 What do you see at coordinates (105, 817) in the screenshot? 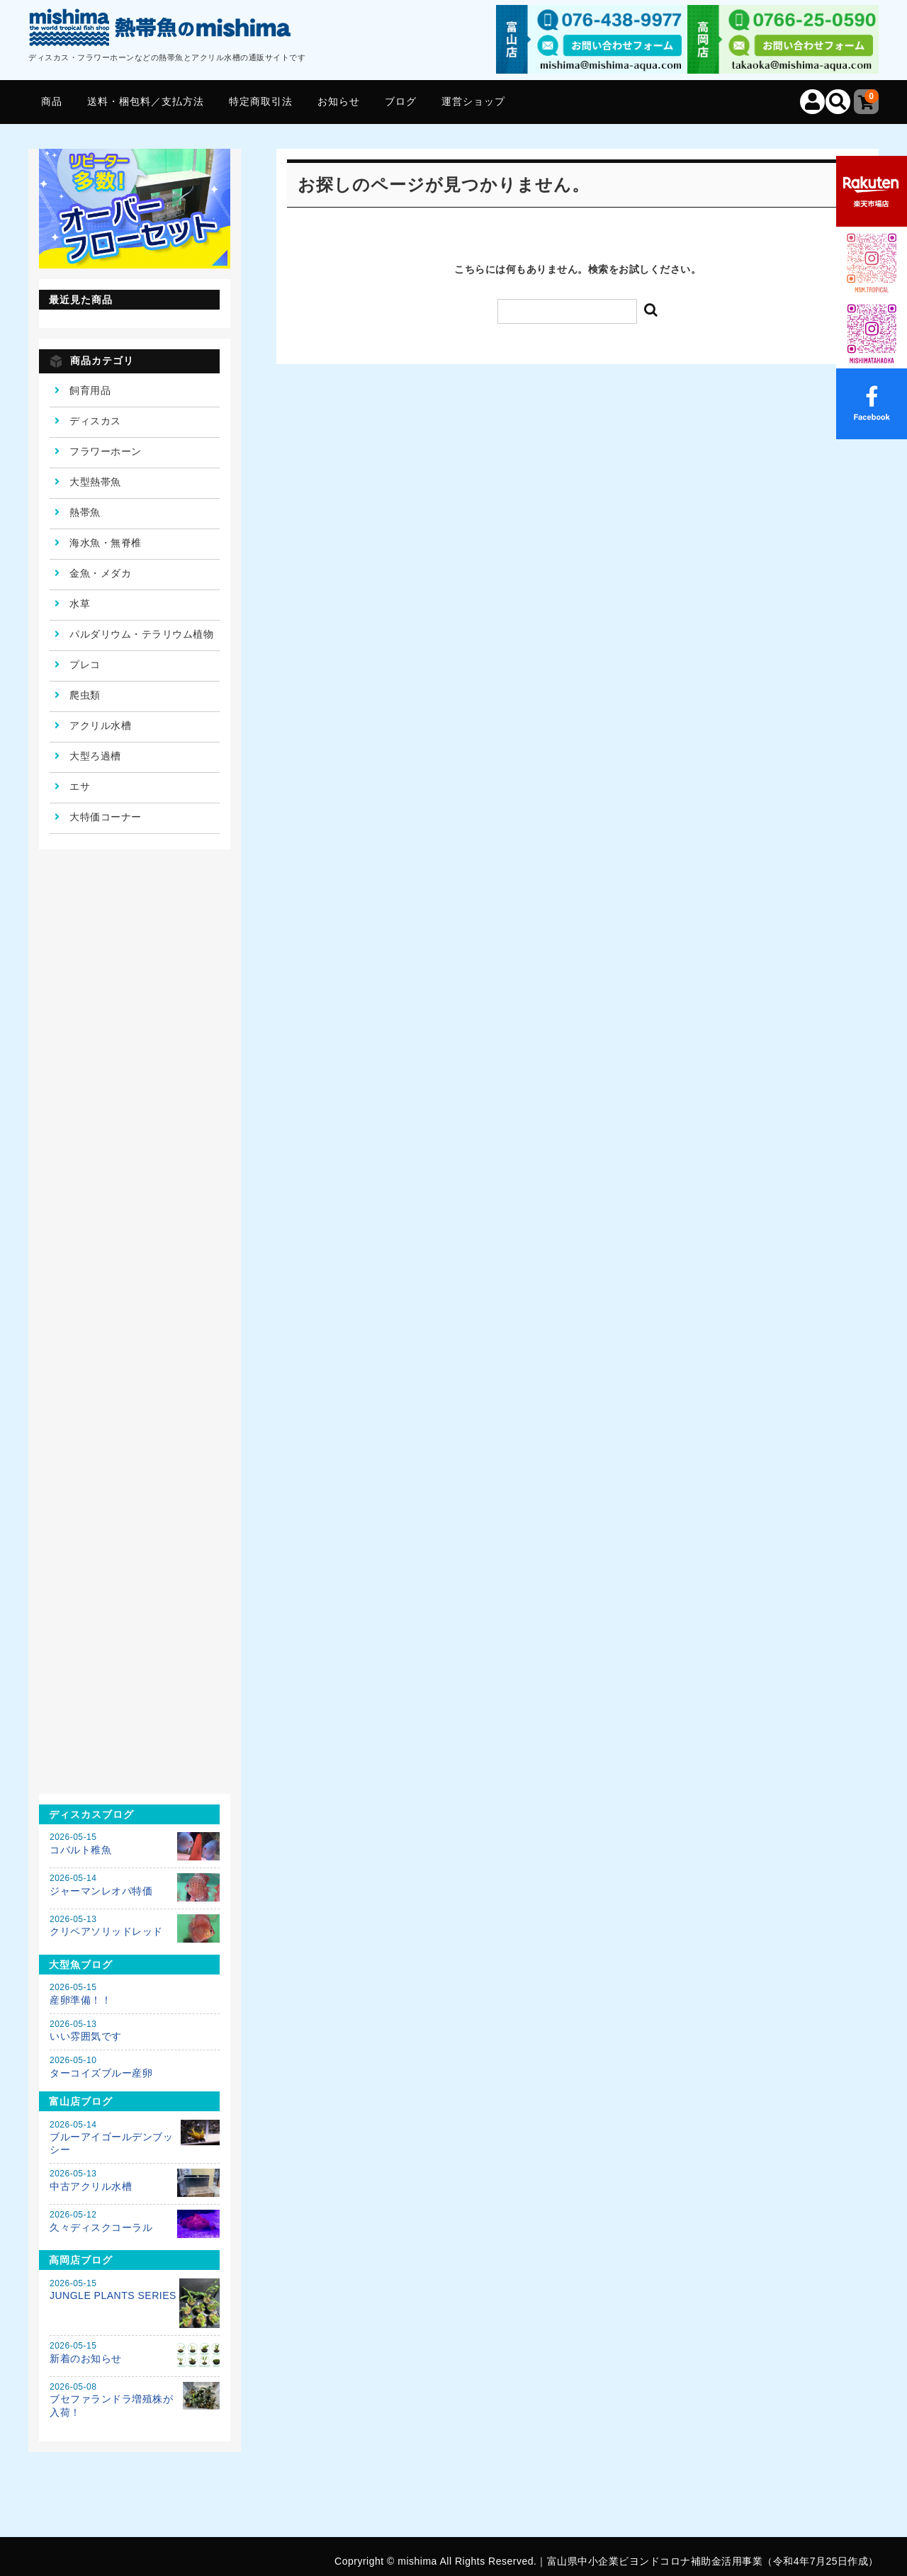
I see `大特価コーナー` at bounding box center [105, 817].